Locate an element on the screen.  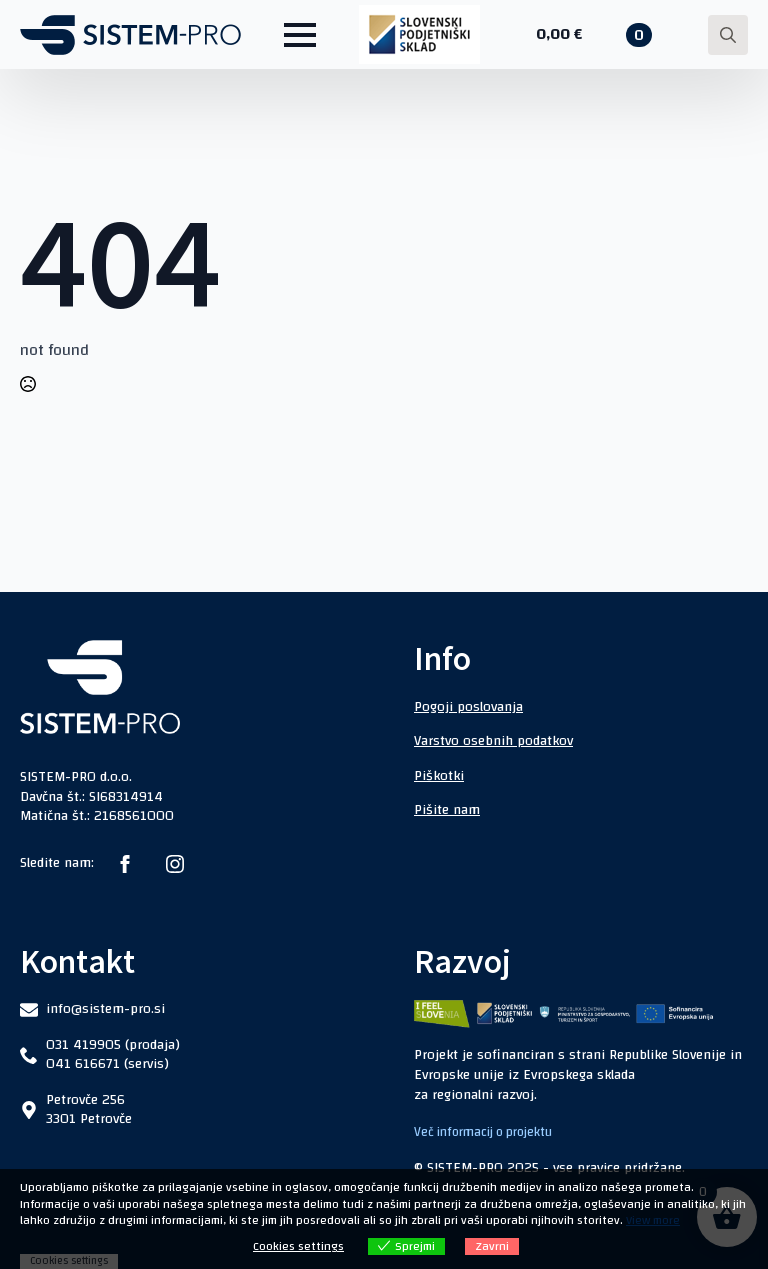
Pogoji poslovanja is located at coordinates (468, 707).